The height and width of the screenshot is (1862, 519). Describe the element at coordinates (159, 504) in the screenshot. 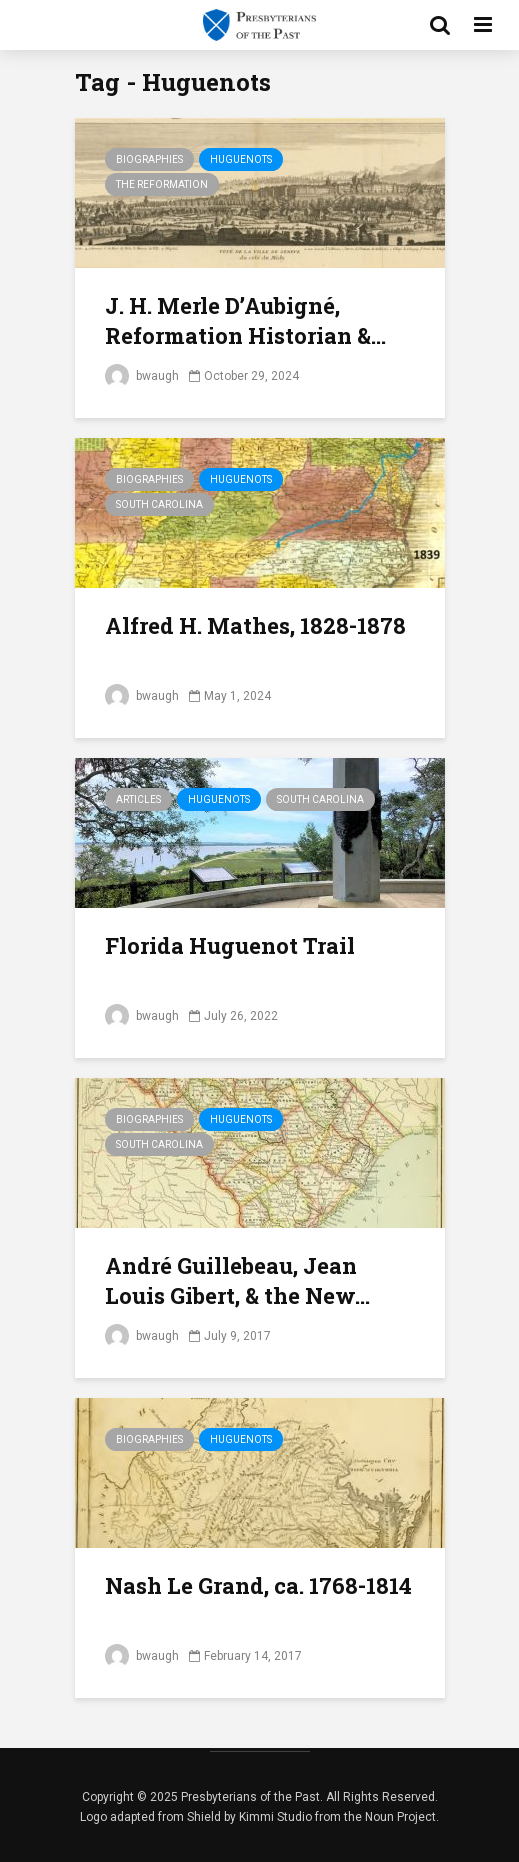

I see `South Carolina` at that location.